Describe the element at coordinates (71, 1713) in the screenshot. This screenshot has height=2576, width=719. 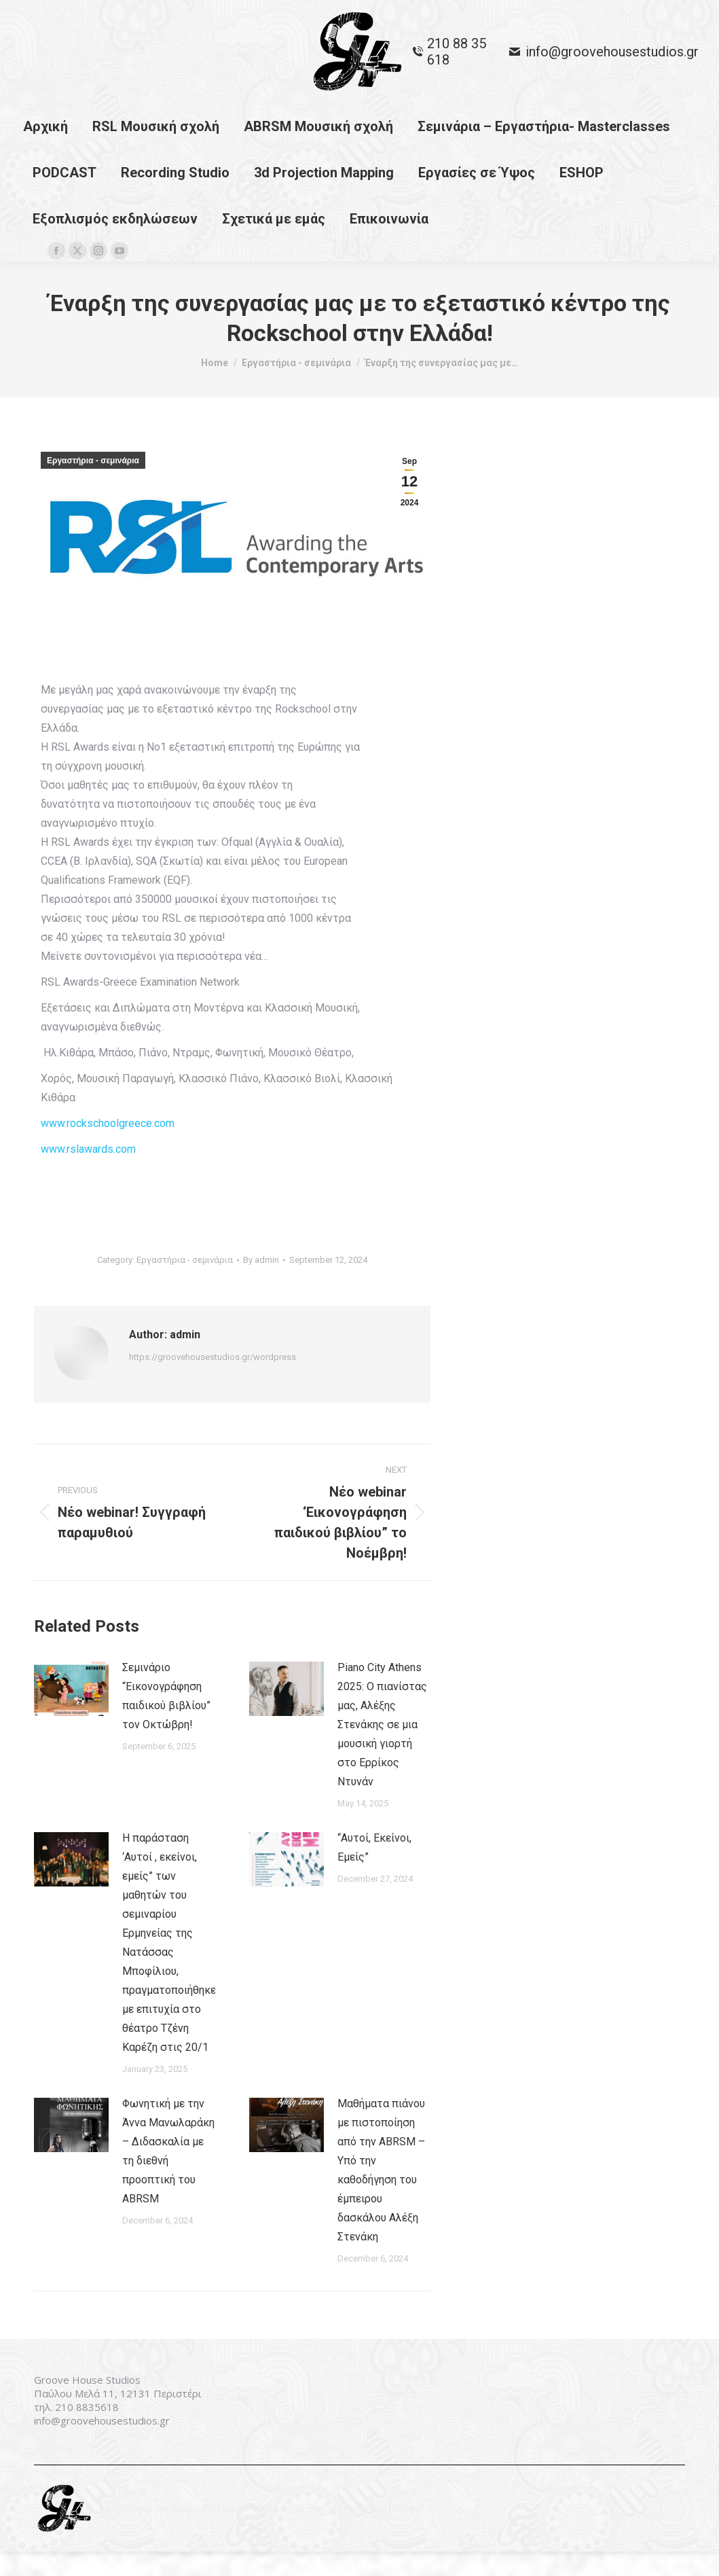
I see `[Post image]` at that location.